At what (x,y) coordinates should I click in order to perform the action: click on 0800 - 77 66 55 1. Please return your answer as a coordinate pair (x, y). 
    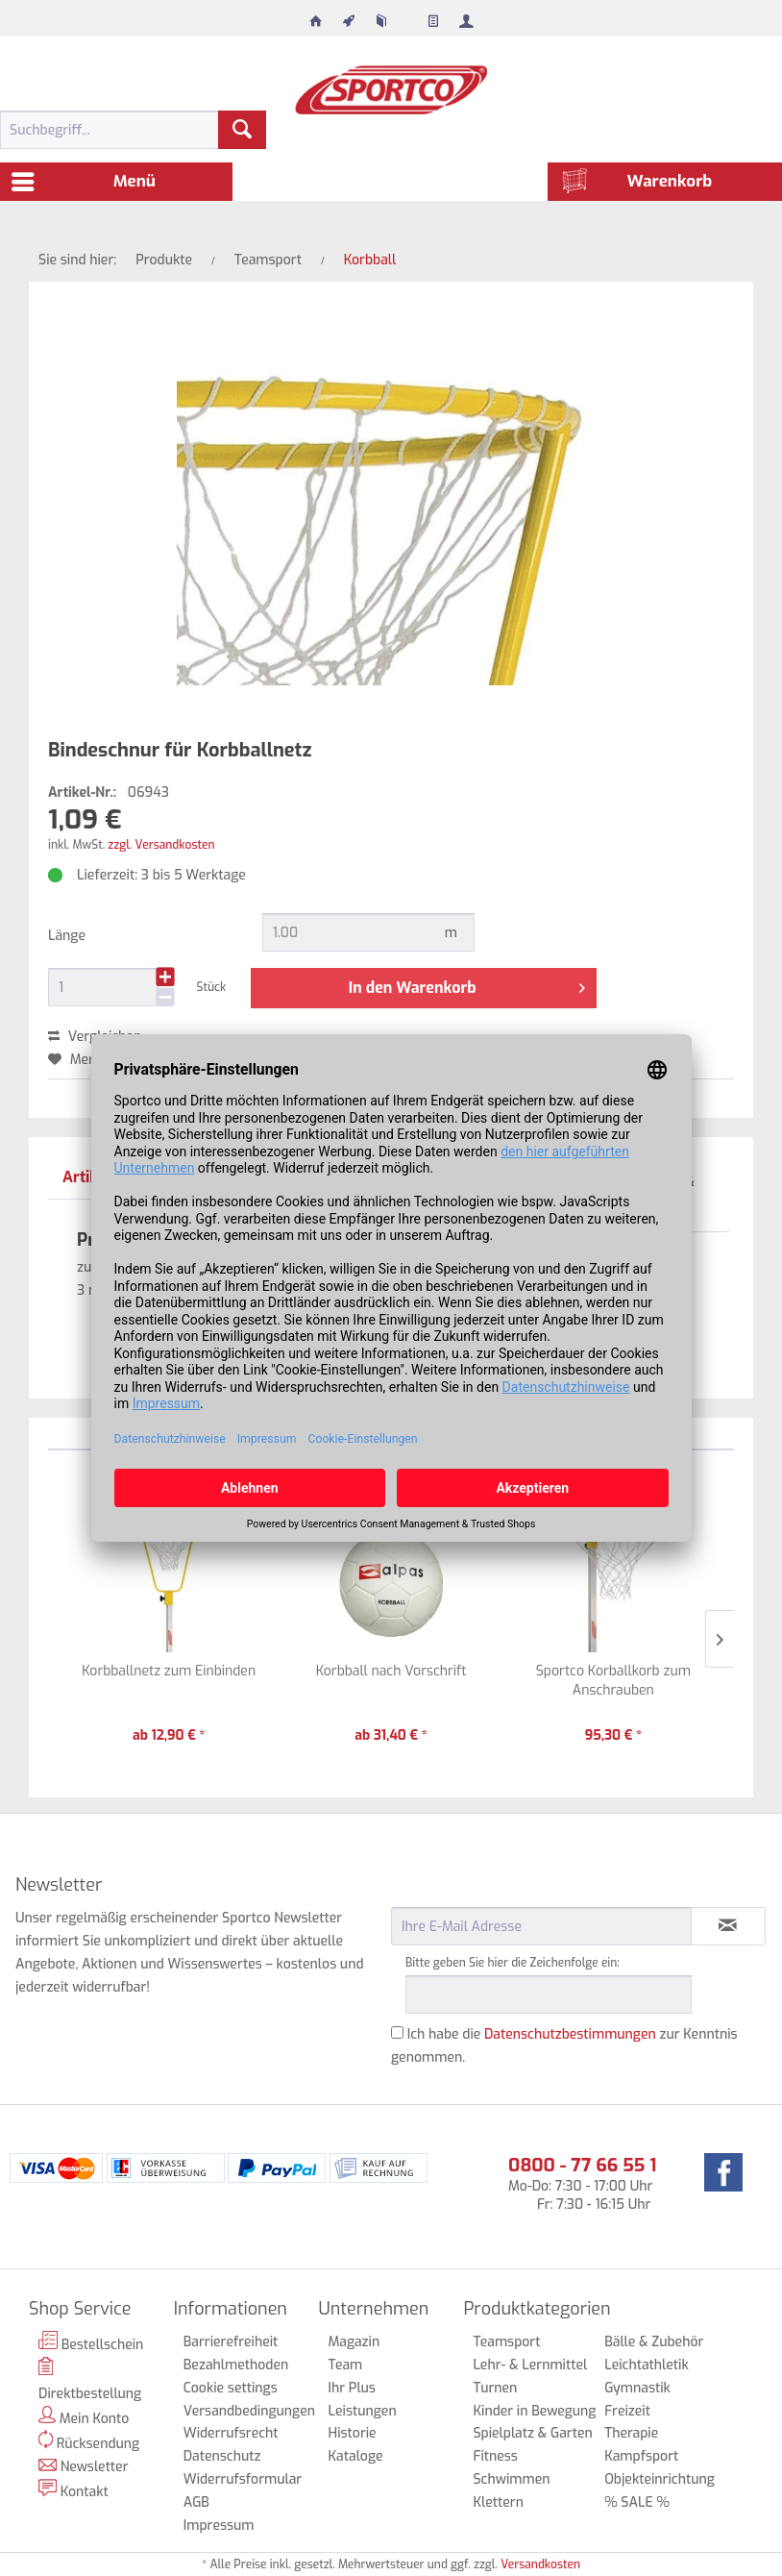
    Looking at the image, I should click on (582, 2165).